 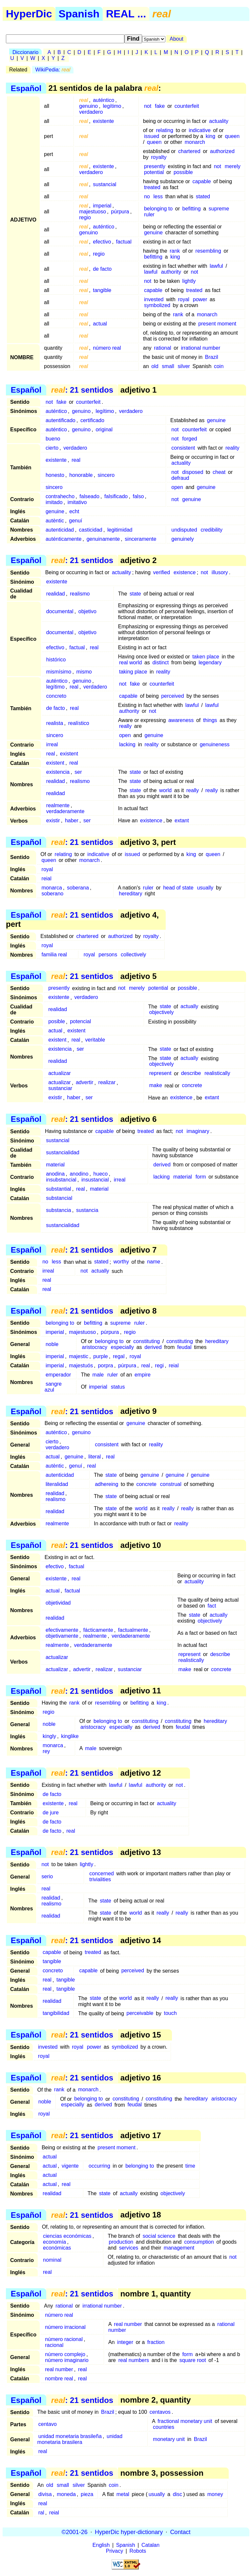 What do you see at coordinates (208, 251) in the screenshot?
I see `resembling` at bounding box center [208, 251].